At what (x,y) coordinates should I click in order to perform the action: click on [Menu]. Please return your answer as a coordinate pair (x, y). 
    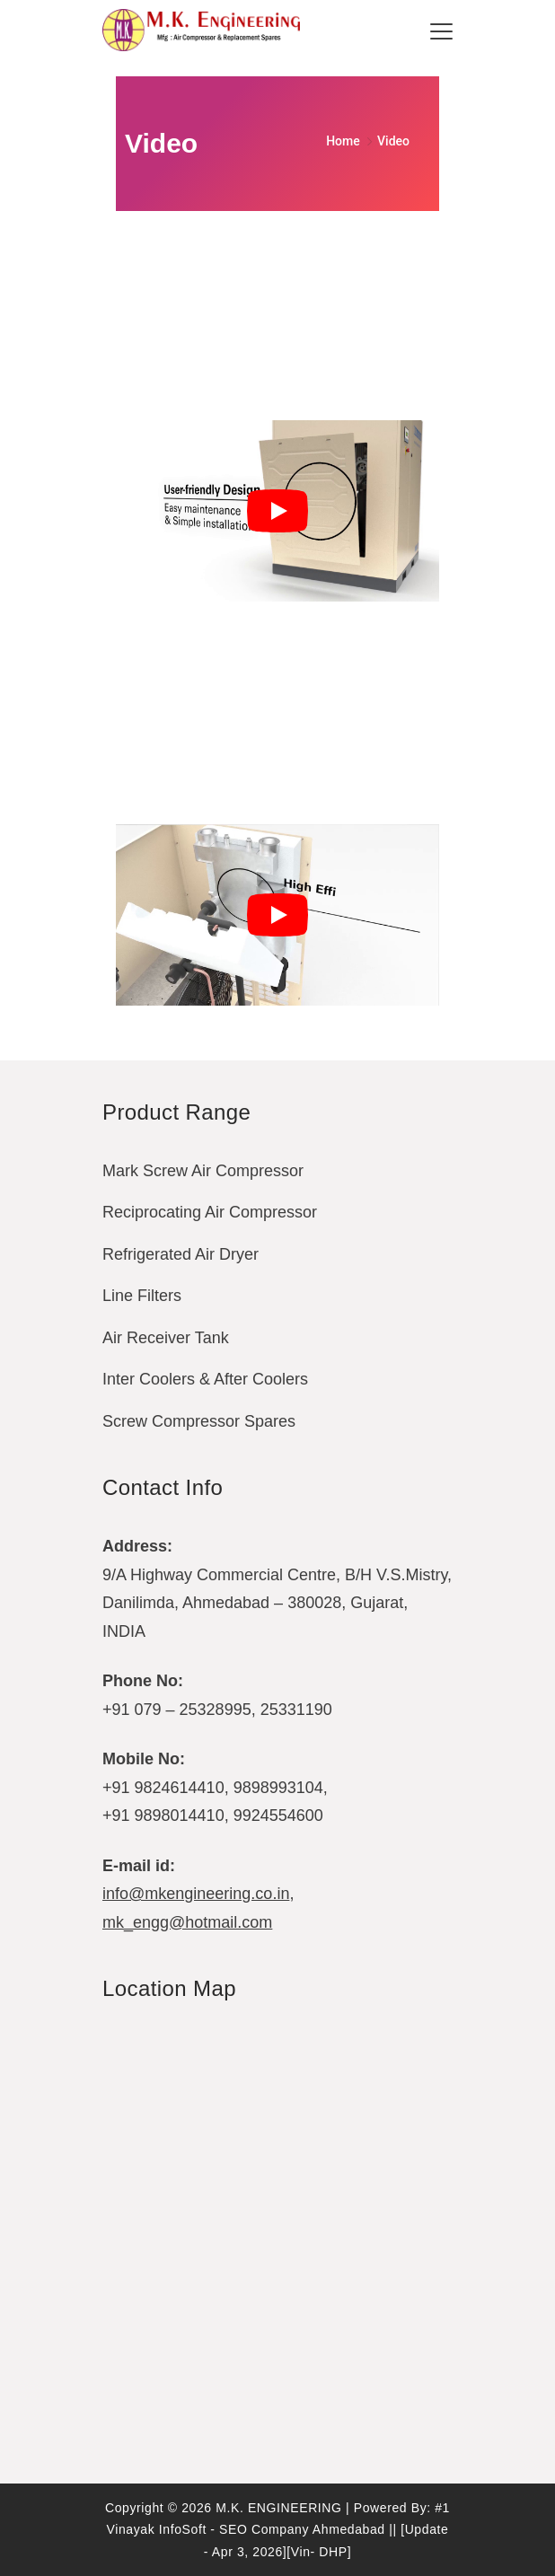
    Looking at the image, I should click on (441, 31).